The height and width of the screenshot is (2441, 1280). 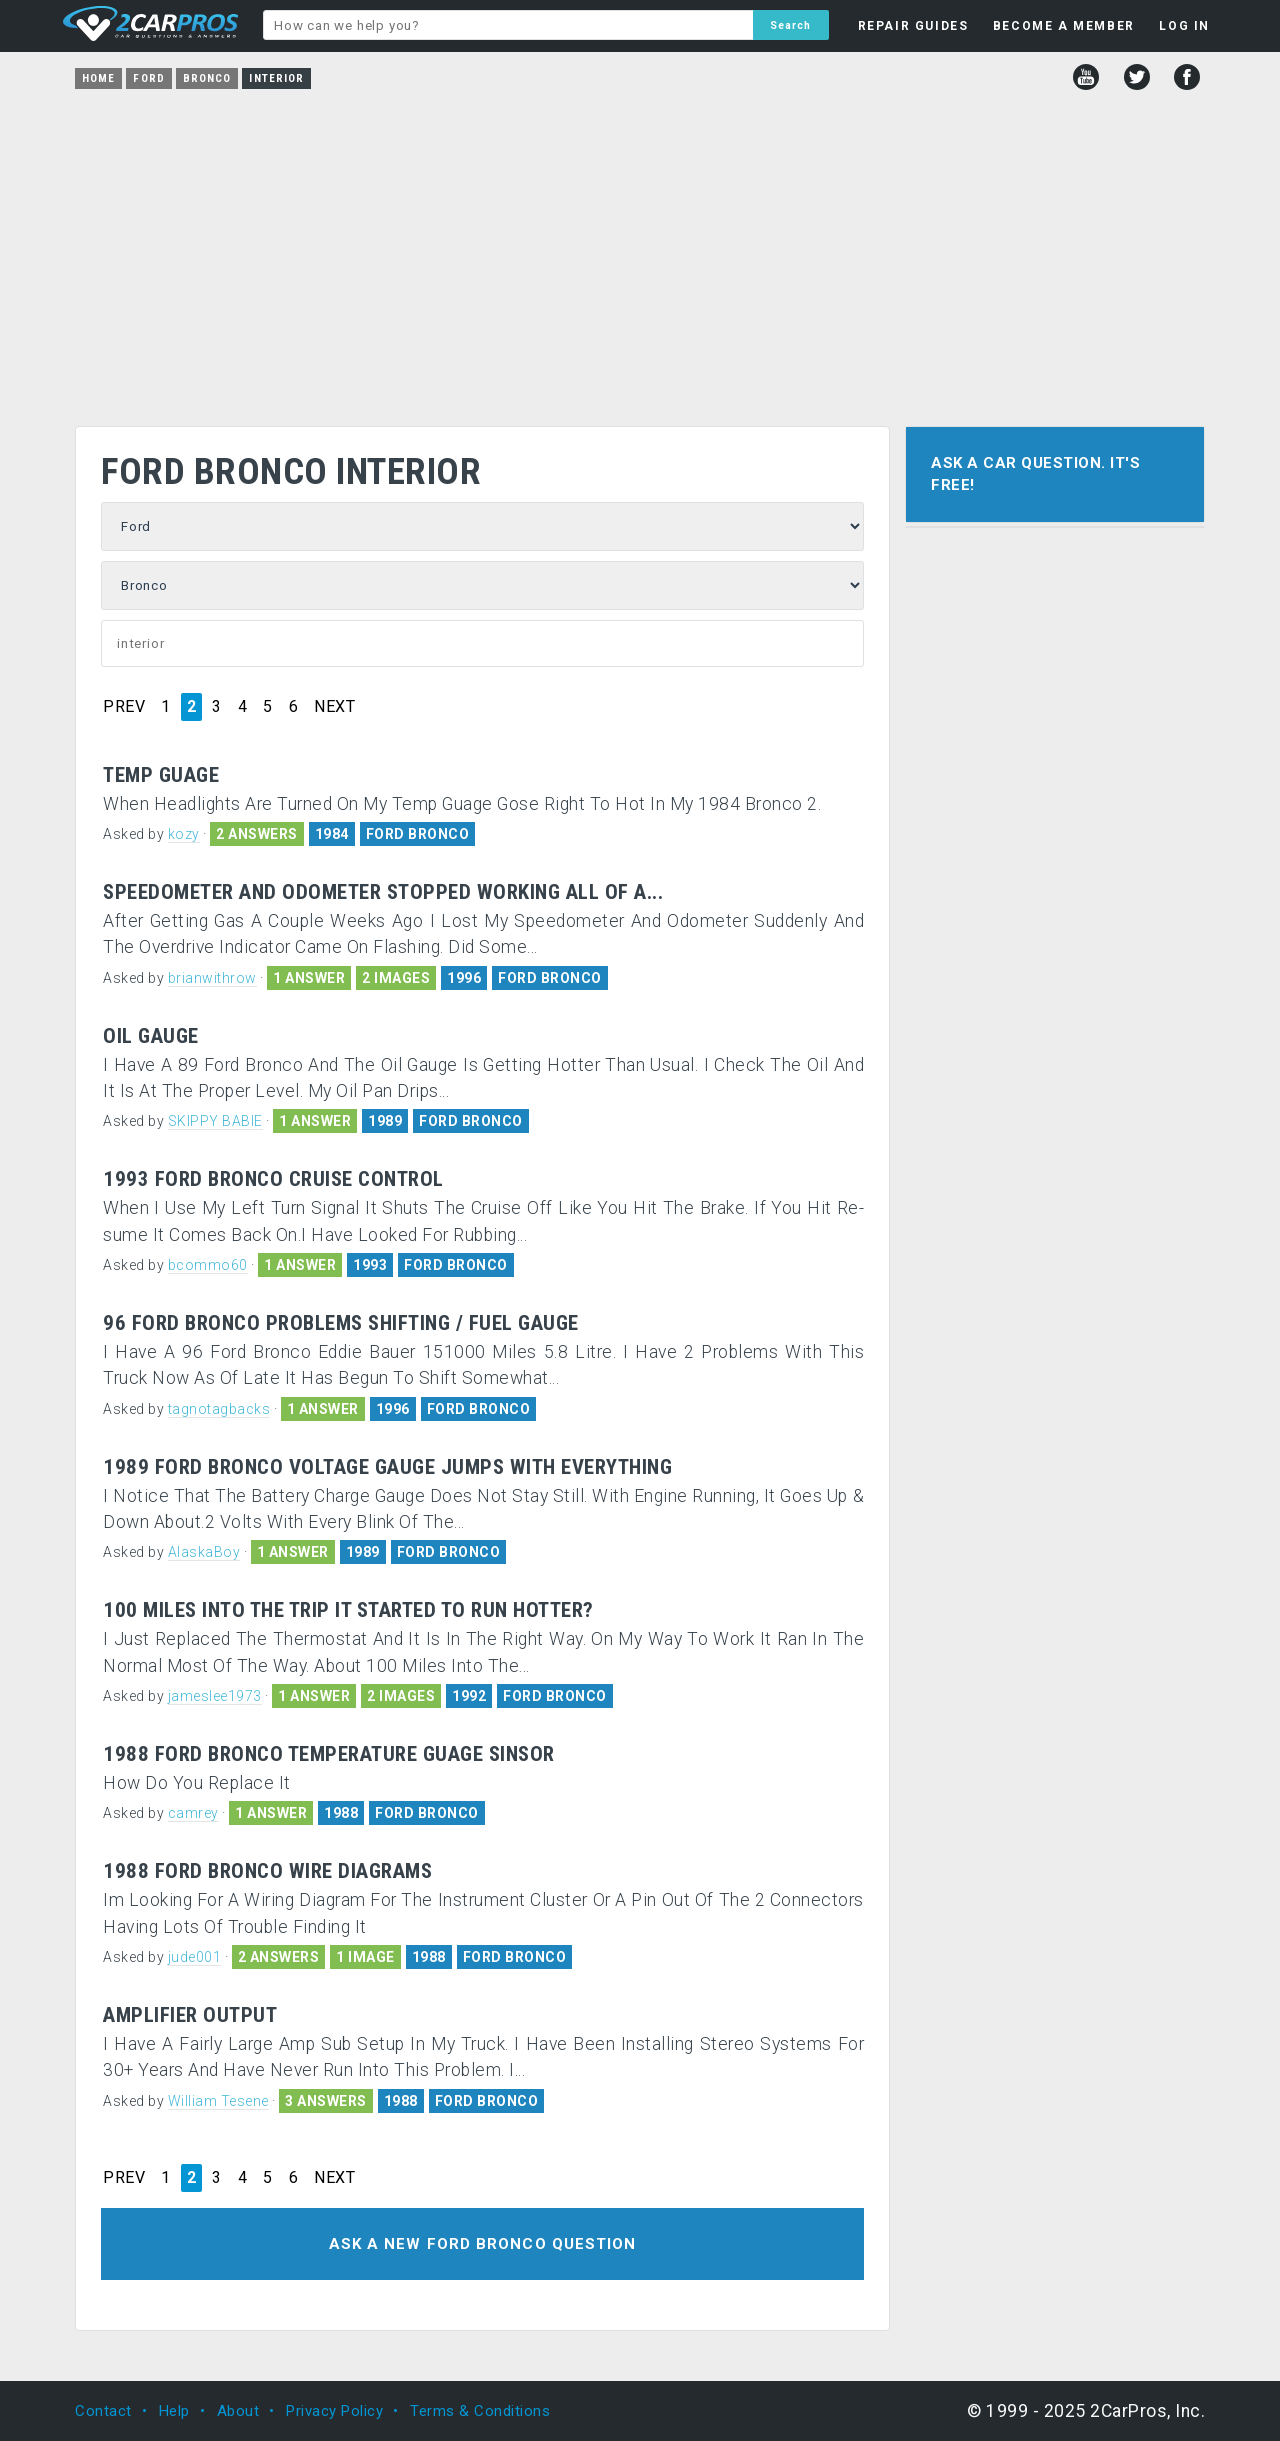 What do you see at coordinates (103, 2411) in the screenshot?
I see `Contact` at bounding box center [103, 2411].